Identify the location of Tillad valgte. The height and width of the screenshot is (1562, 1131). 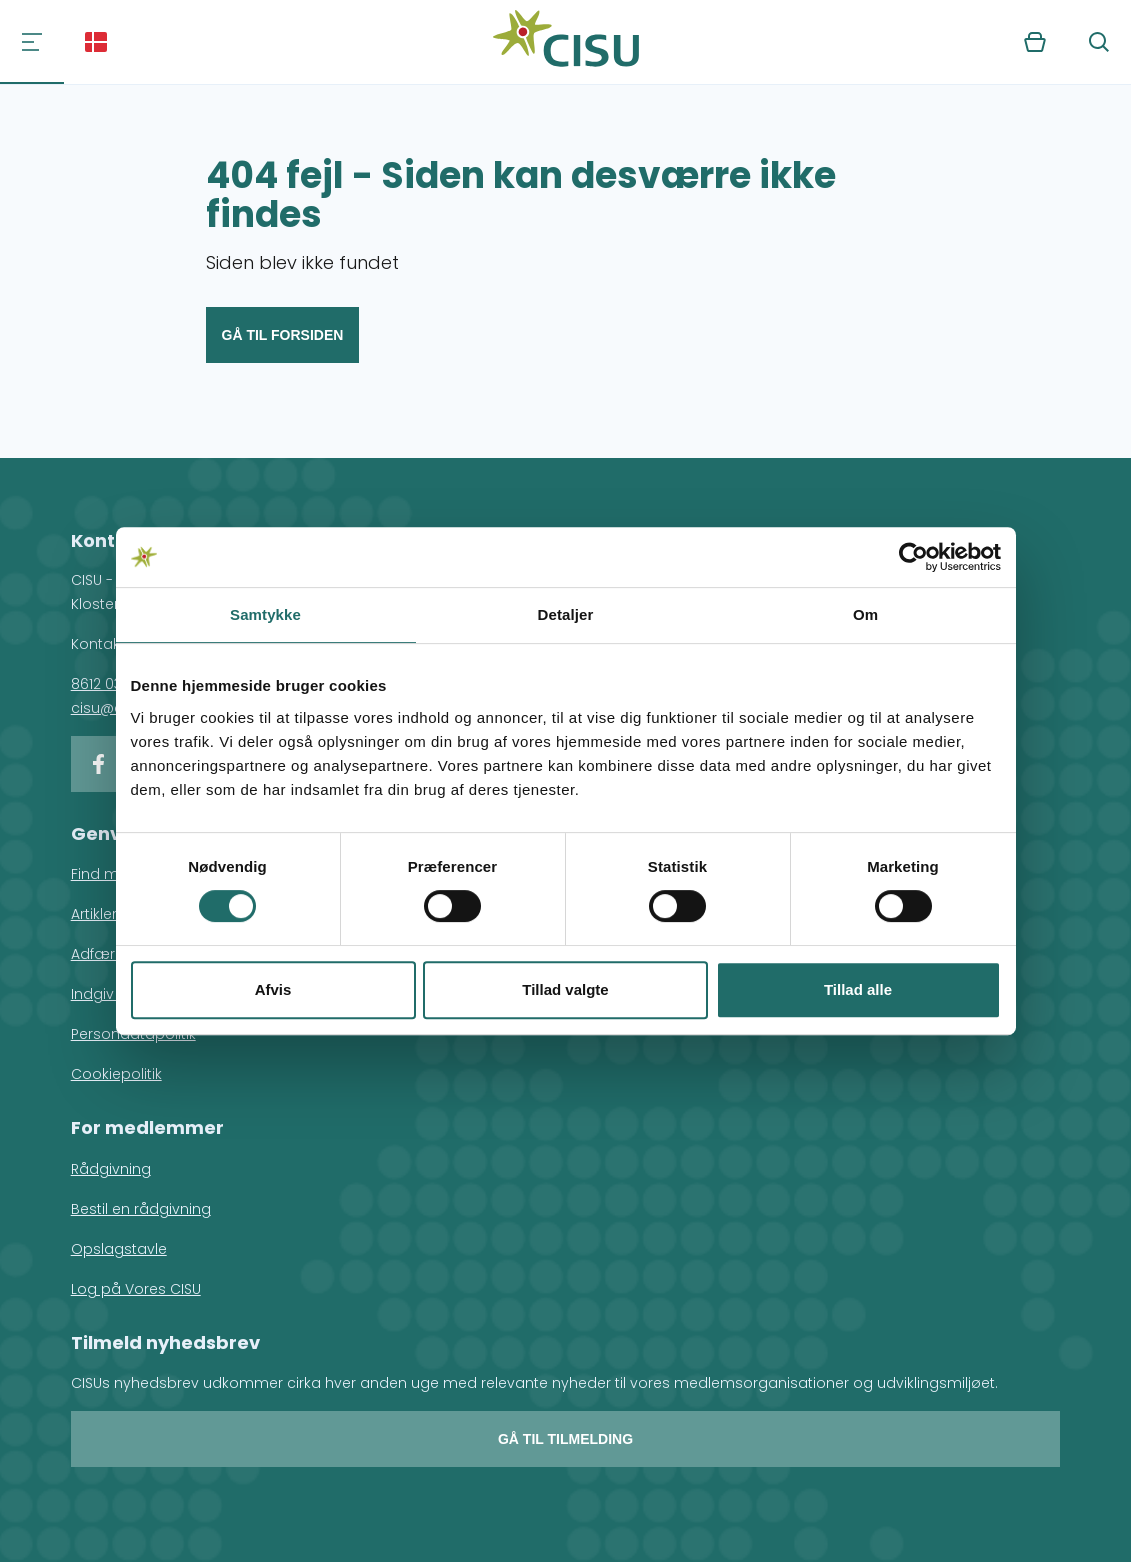
(565, 989).